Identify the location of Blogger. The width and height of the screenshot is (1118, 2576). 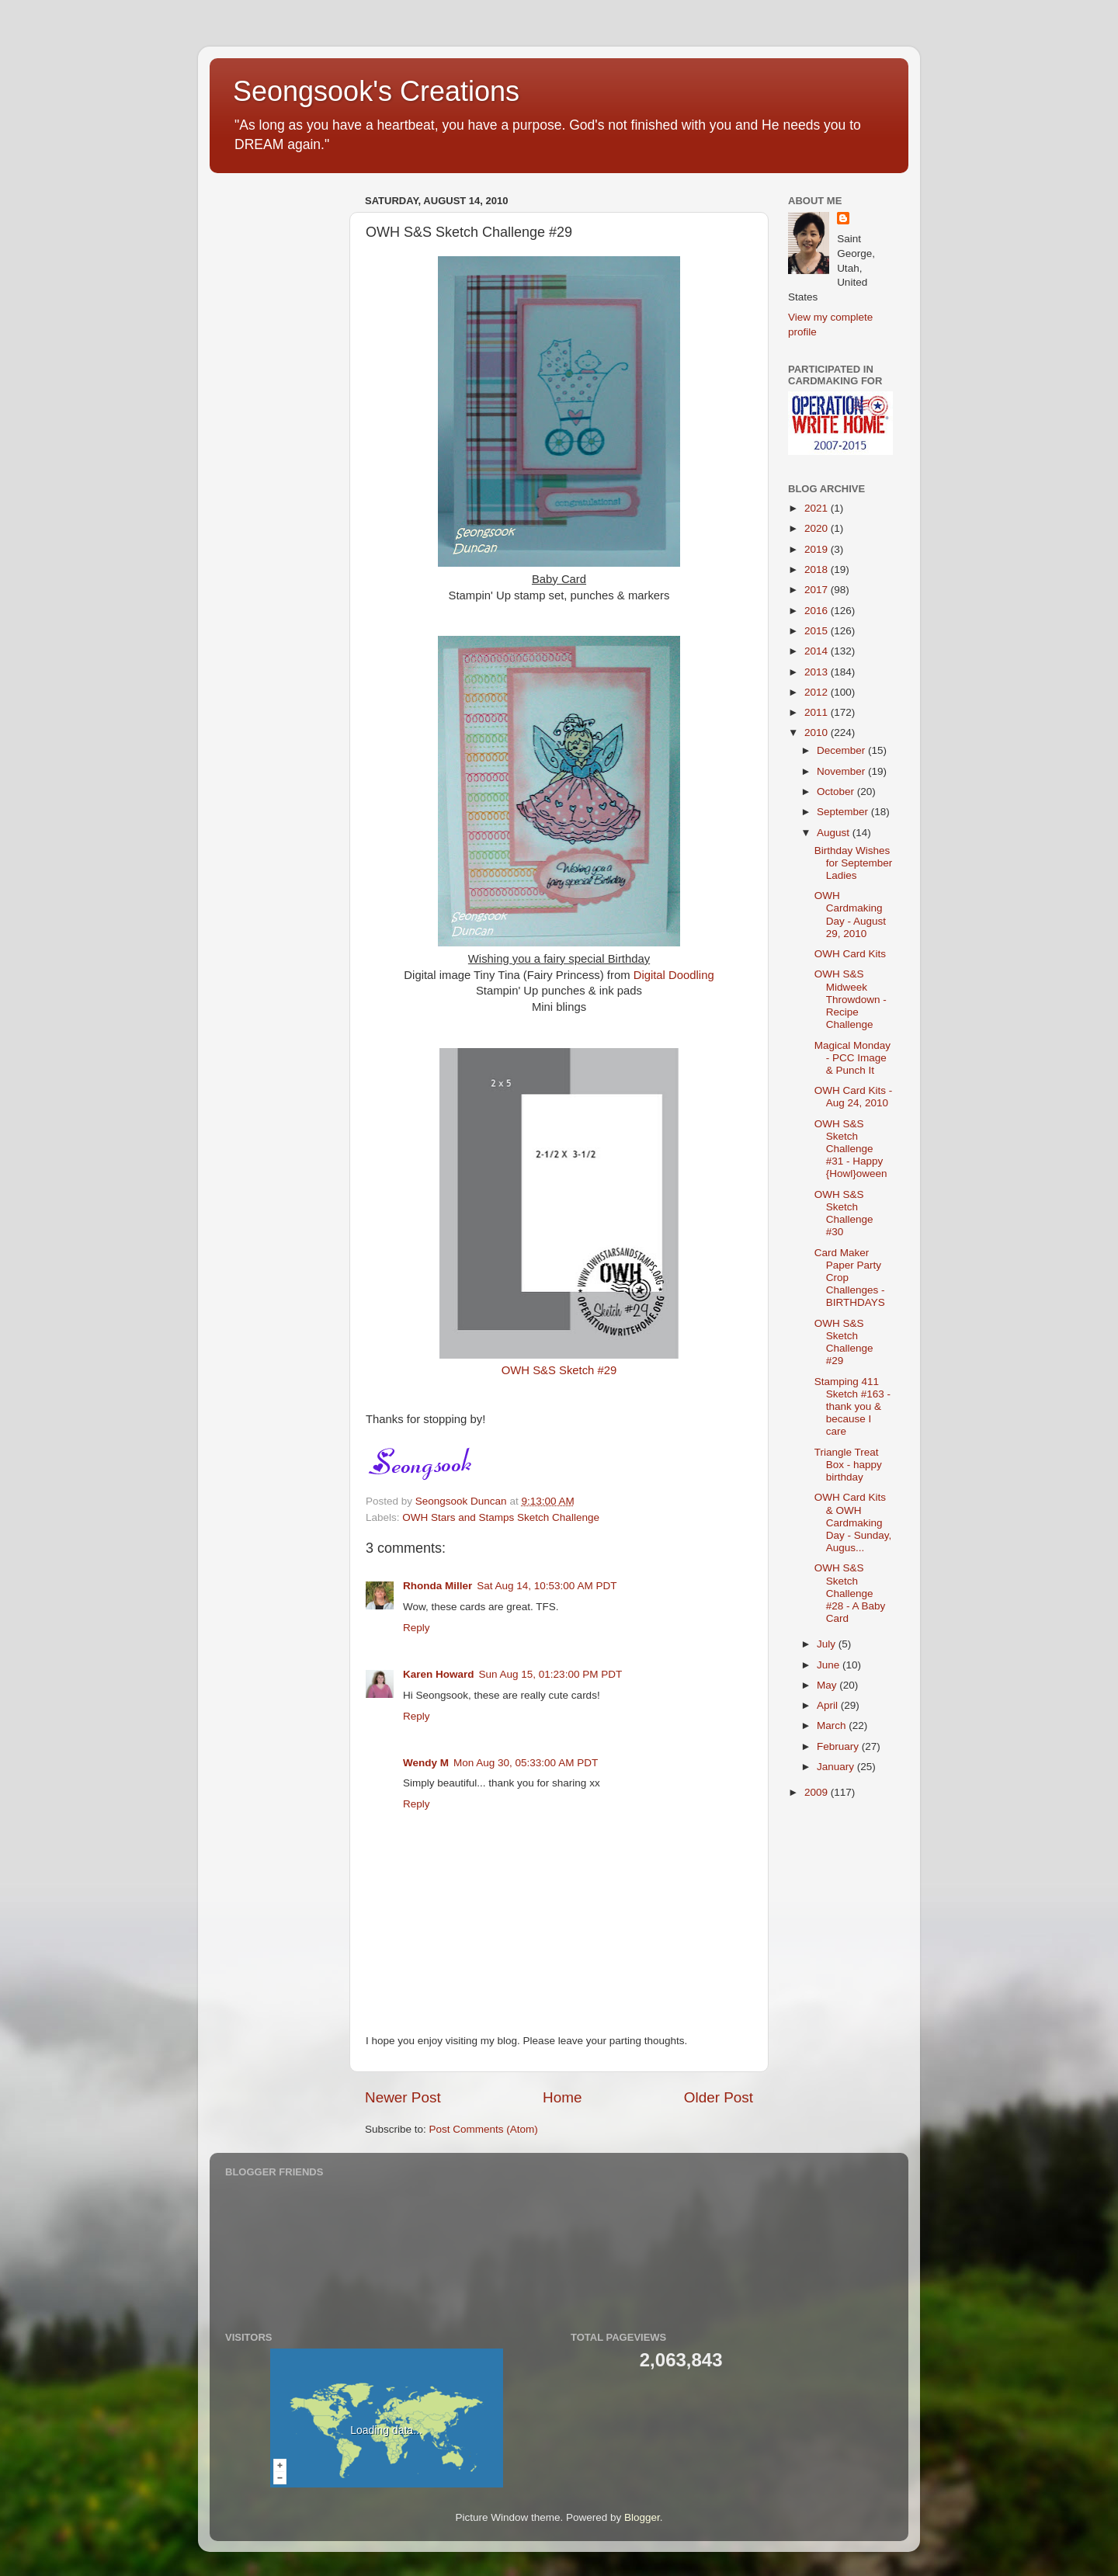
(642, 2517).